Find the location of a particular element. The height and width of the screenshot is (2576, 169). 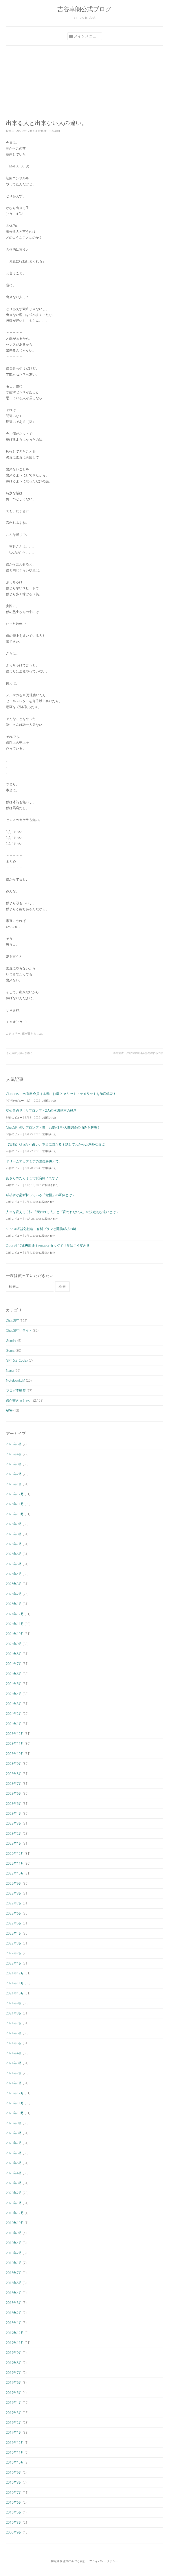

僕が書きました。 is located at coordinates (33, 1033).